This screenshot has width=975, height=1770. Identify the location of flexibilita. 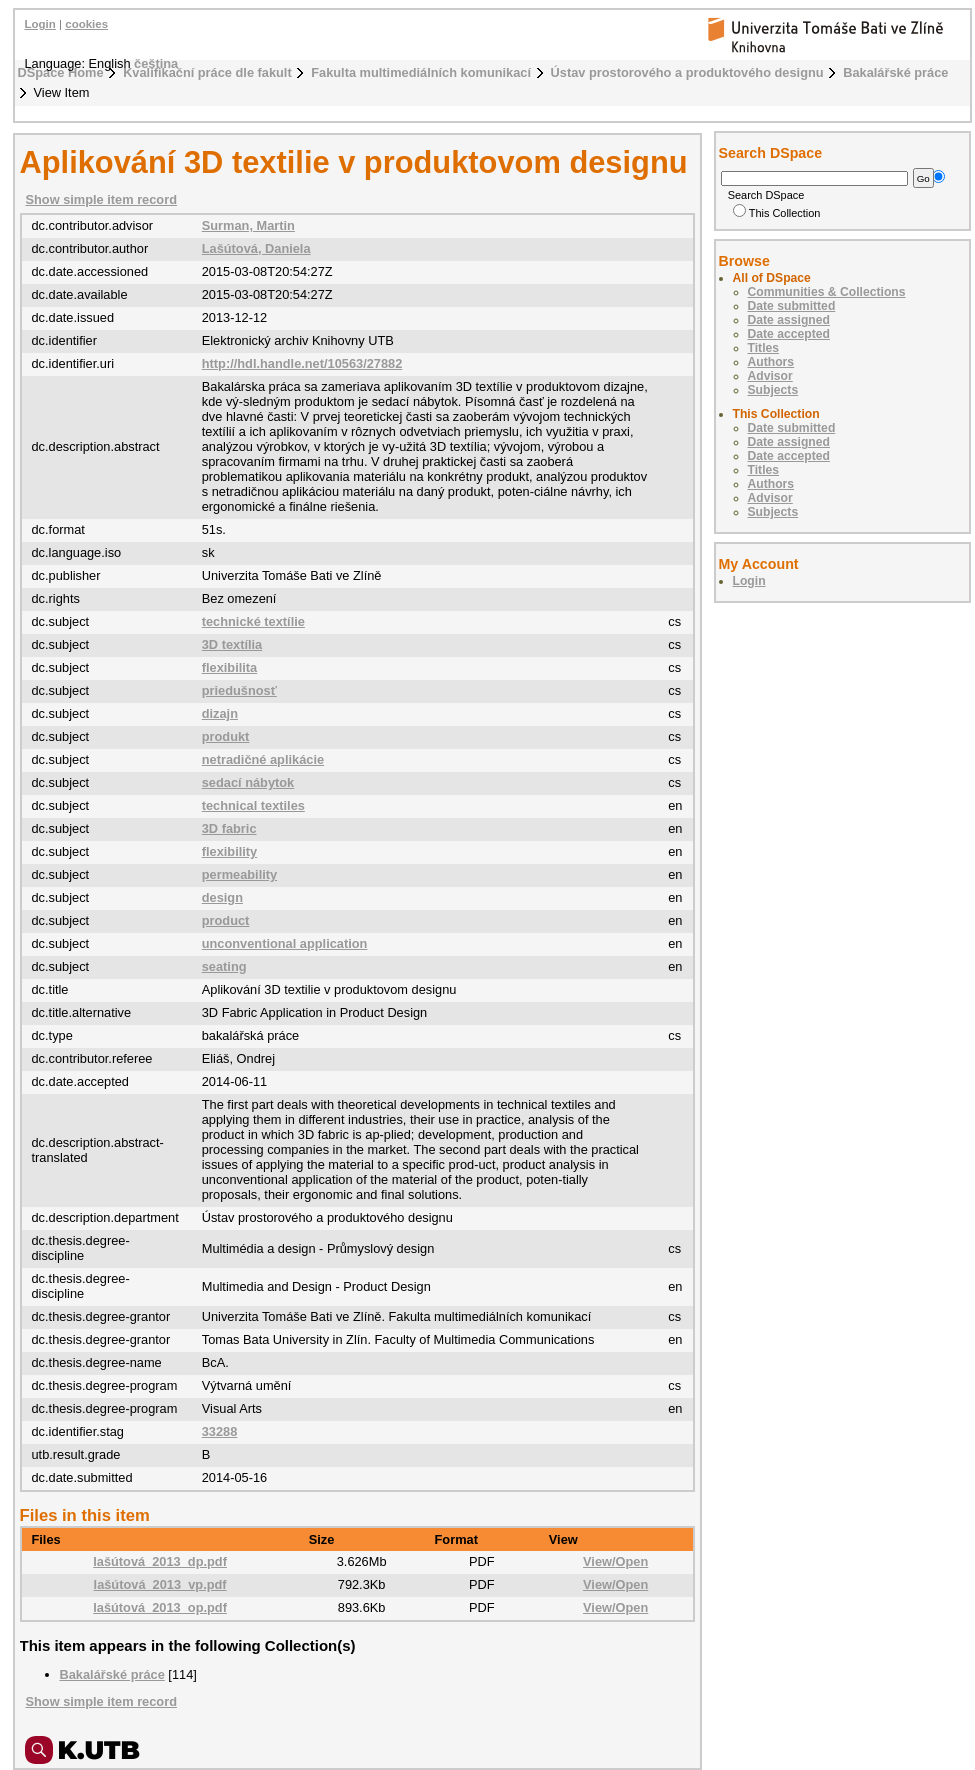
(229, 667).